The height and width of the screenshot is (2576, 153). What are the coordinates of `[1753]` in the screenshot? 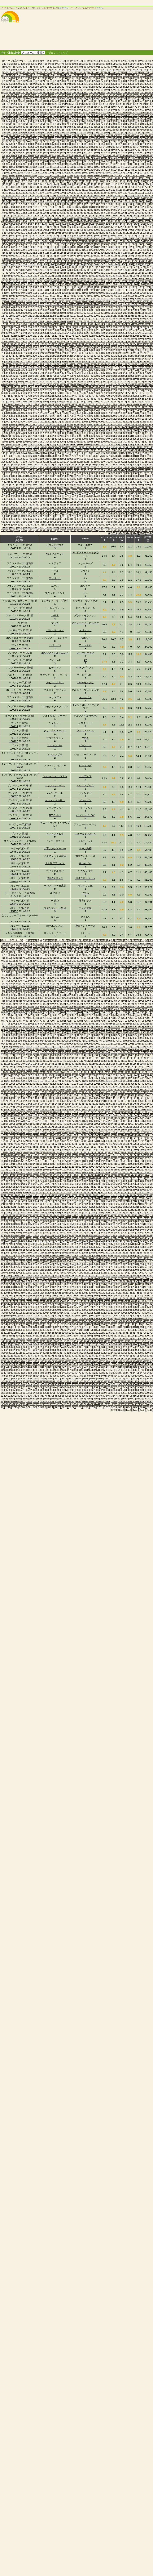 It's located at (144, 264).